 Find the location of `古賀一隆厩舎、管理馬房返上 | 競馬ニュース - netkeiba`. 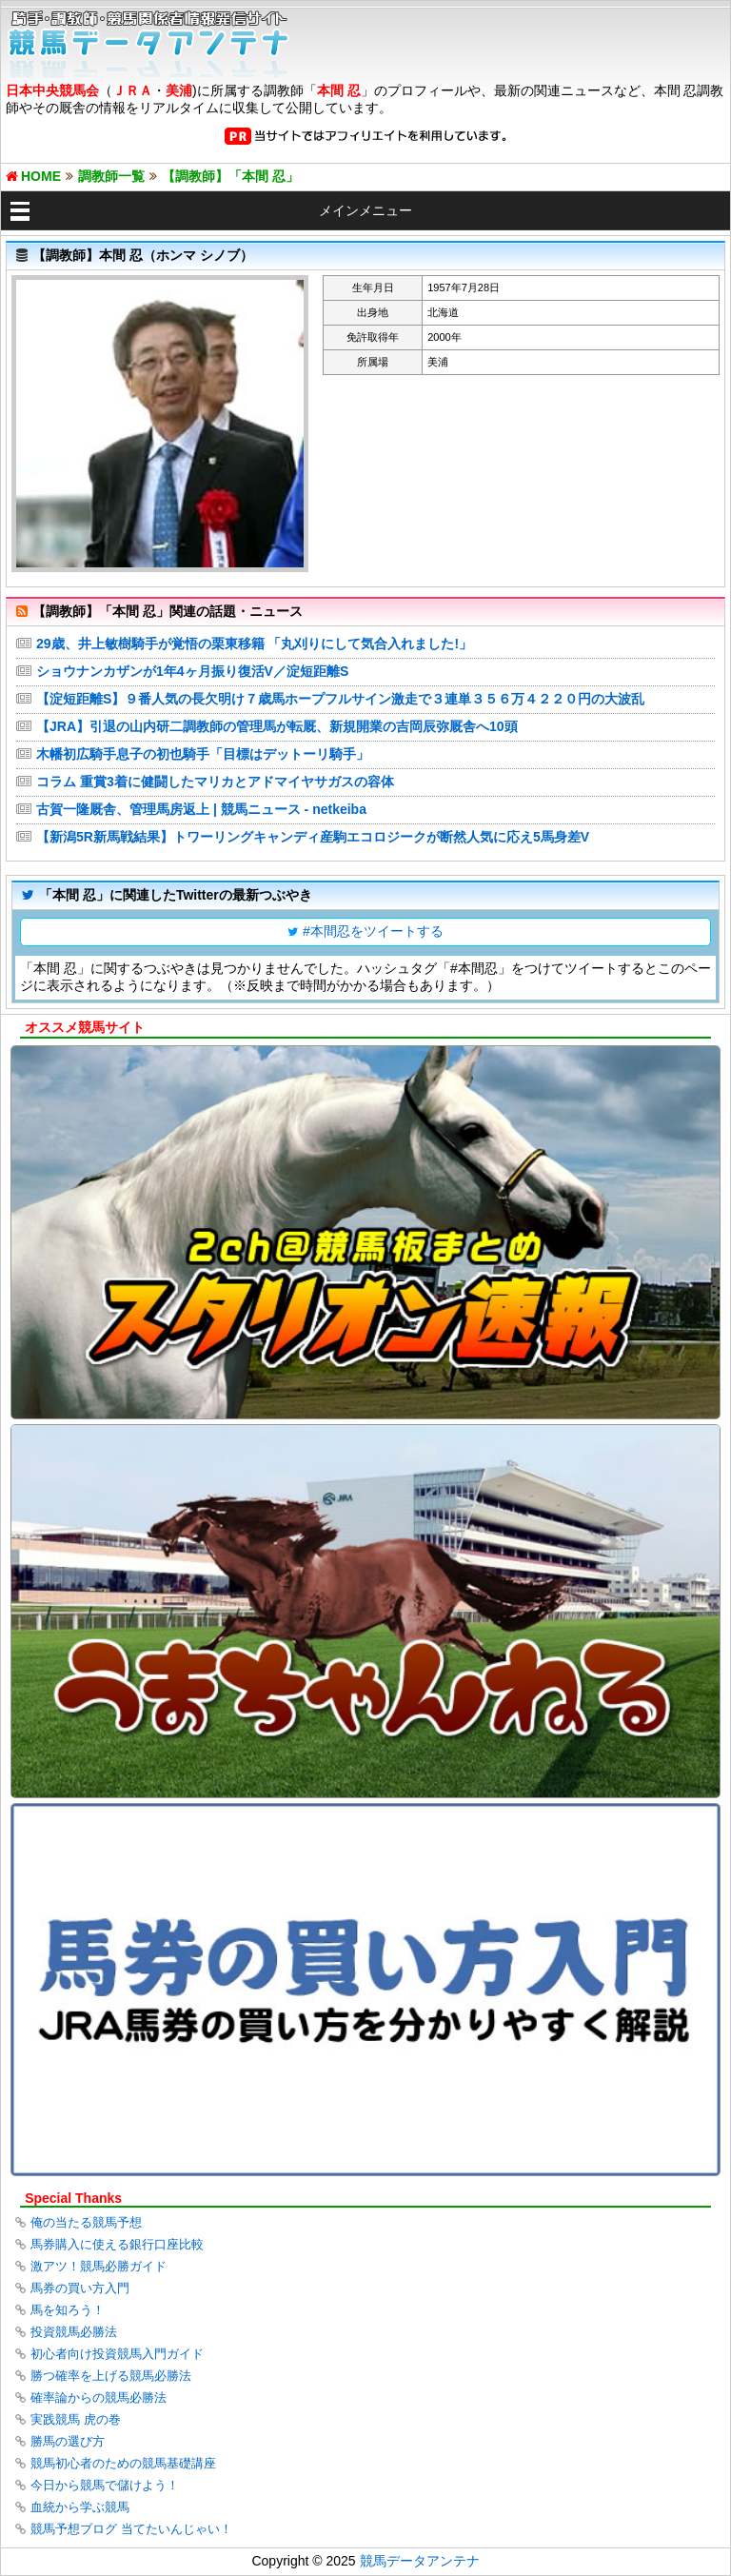

古賀一隆厩舎、管理馬房返上 | 競馬ニュース - netkeiba is located at coordinates (201, 809).